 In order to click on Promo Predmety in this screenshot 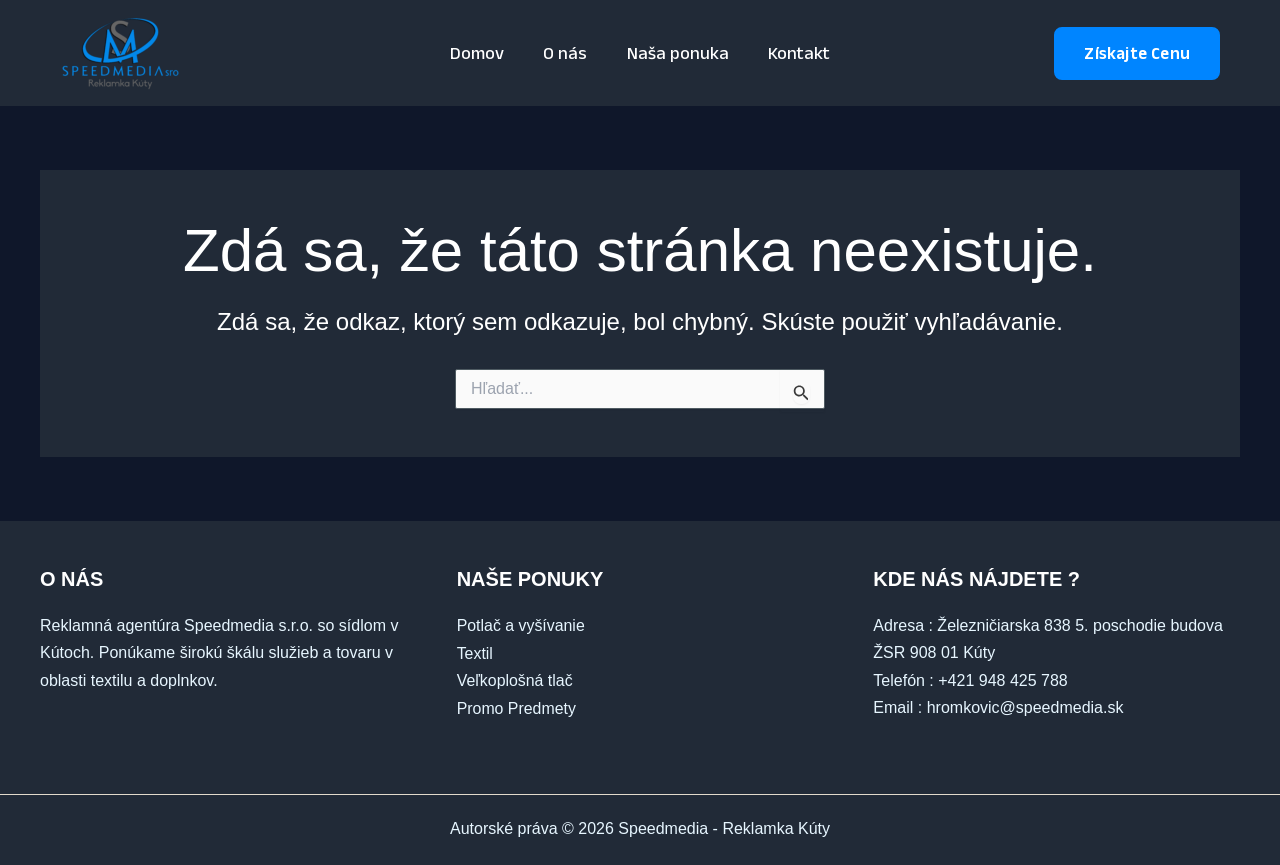, I will do `click(517, 707)`.